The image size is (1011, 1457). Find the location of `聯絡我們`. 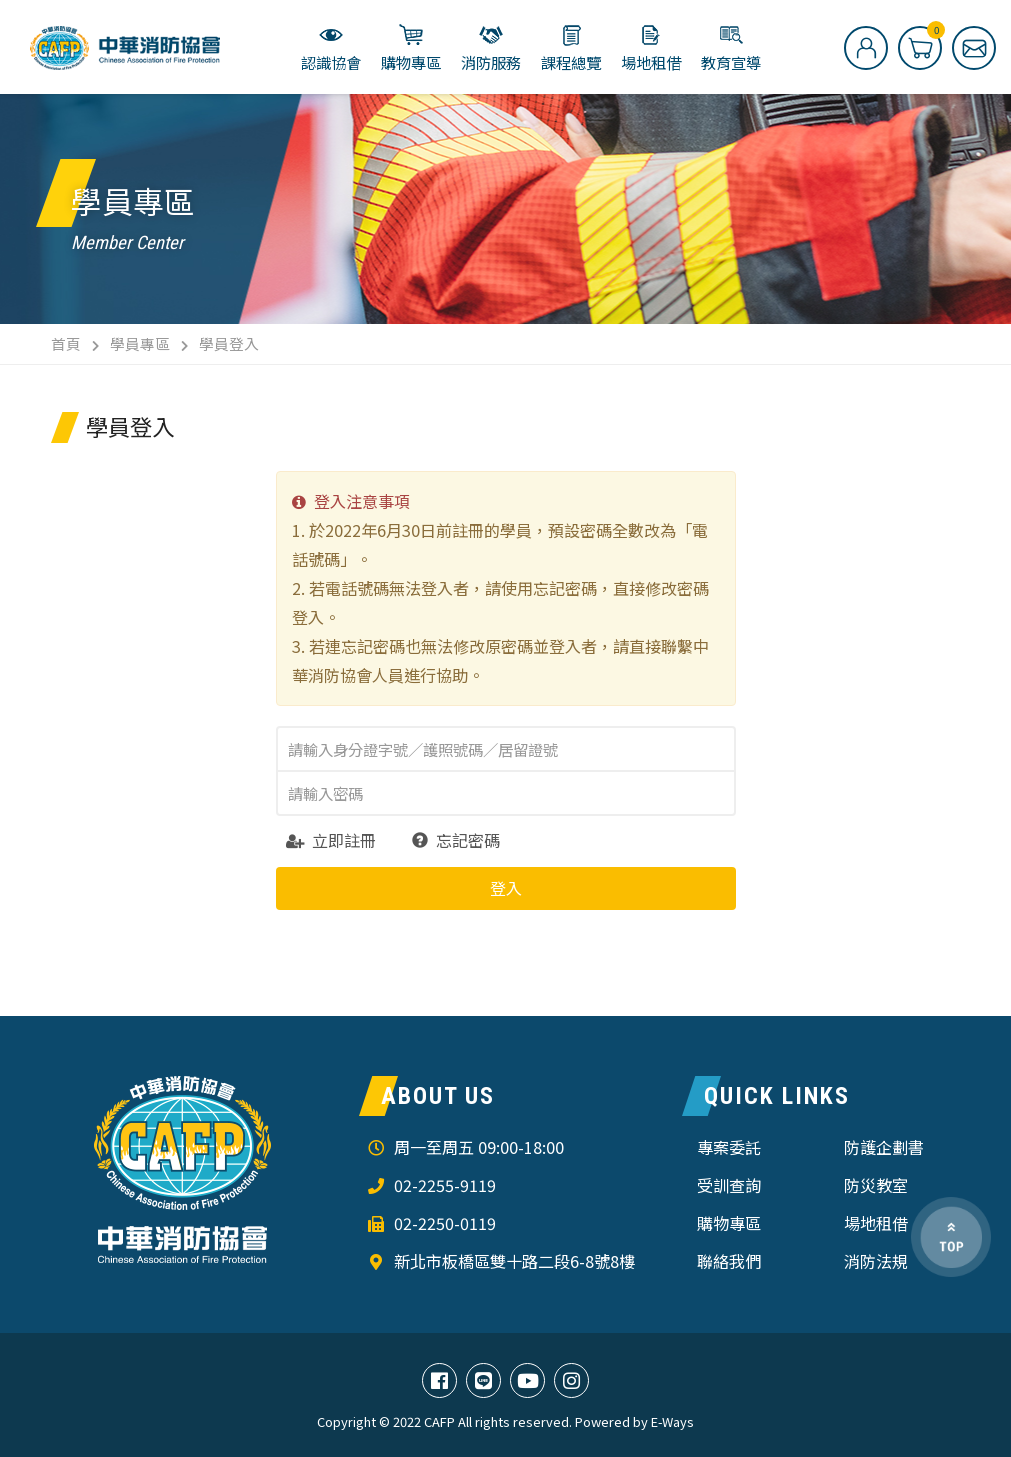

聯絡我們 is located at coordinates (729, 1261).